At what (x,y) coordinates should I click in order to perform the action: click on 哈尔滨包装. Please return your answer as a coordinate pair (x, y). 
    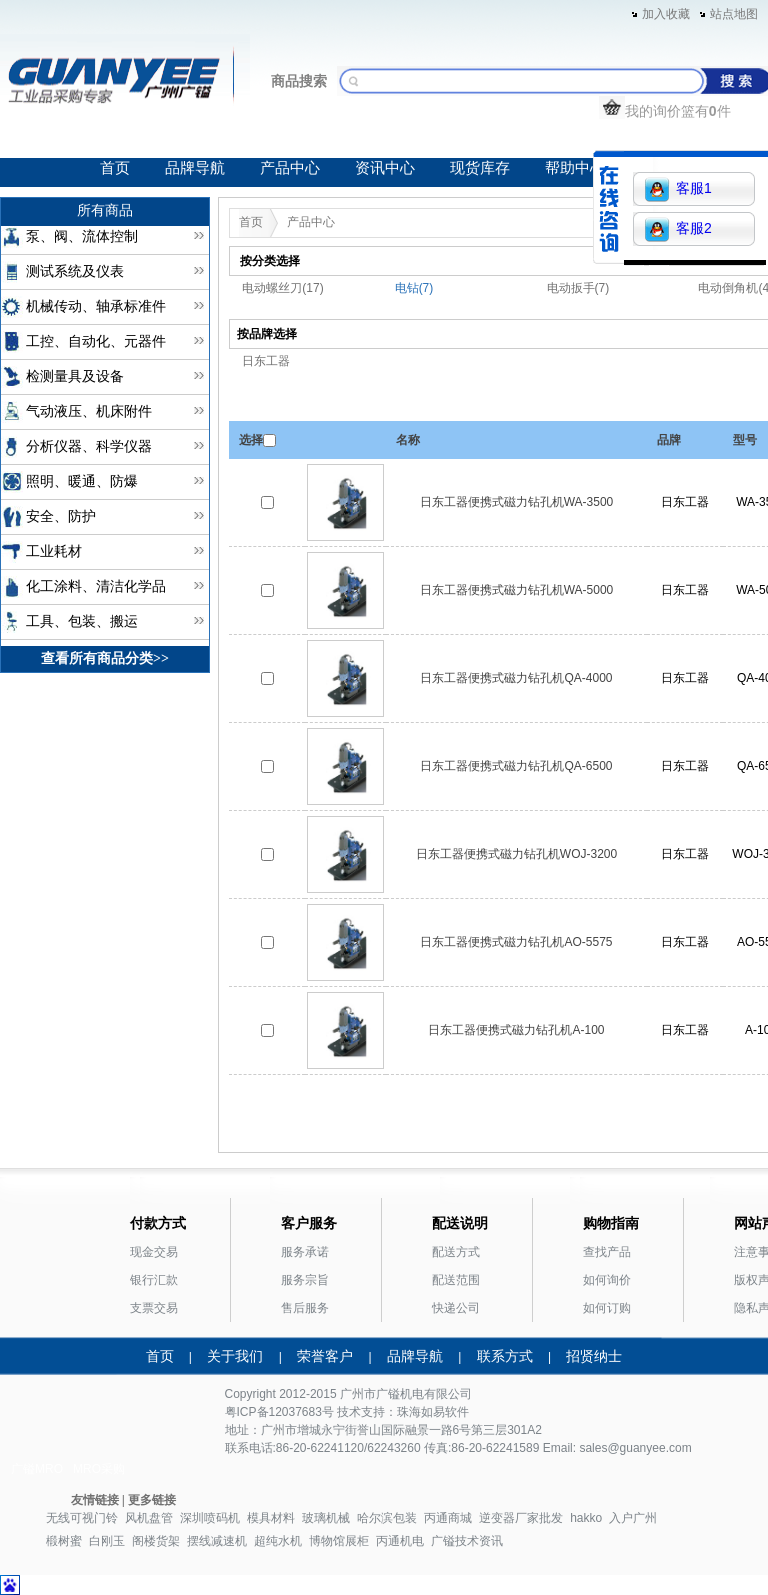
    Looking at the image, I should click on (387, 1518).